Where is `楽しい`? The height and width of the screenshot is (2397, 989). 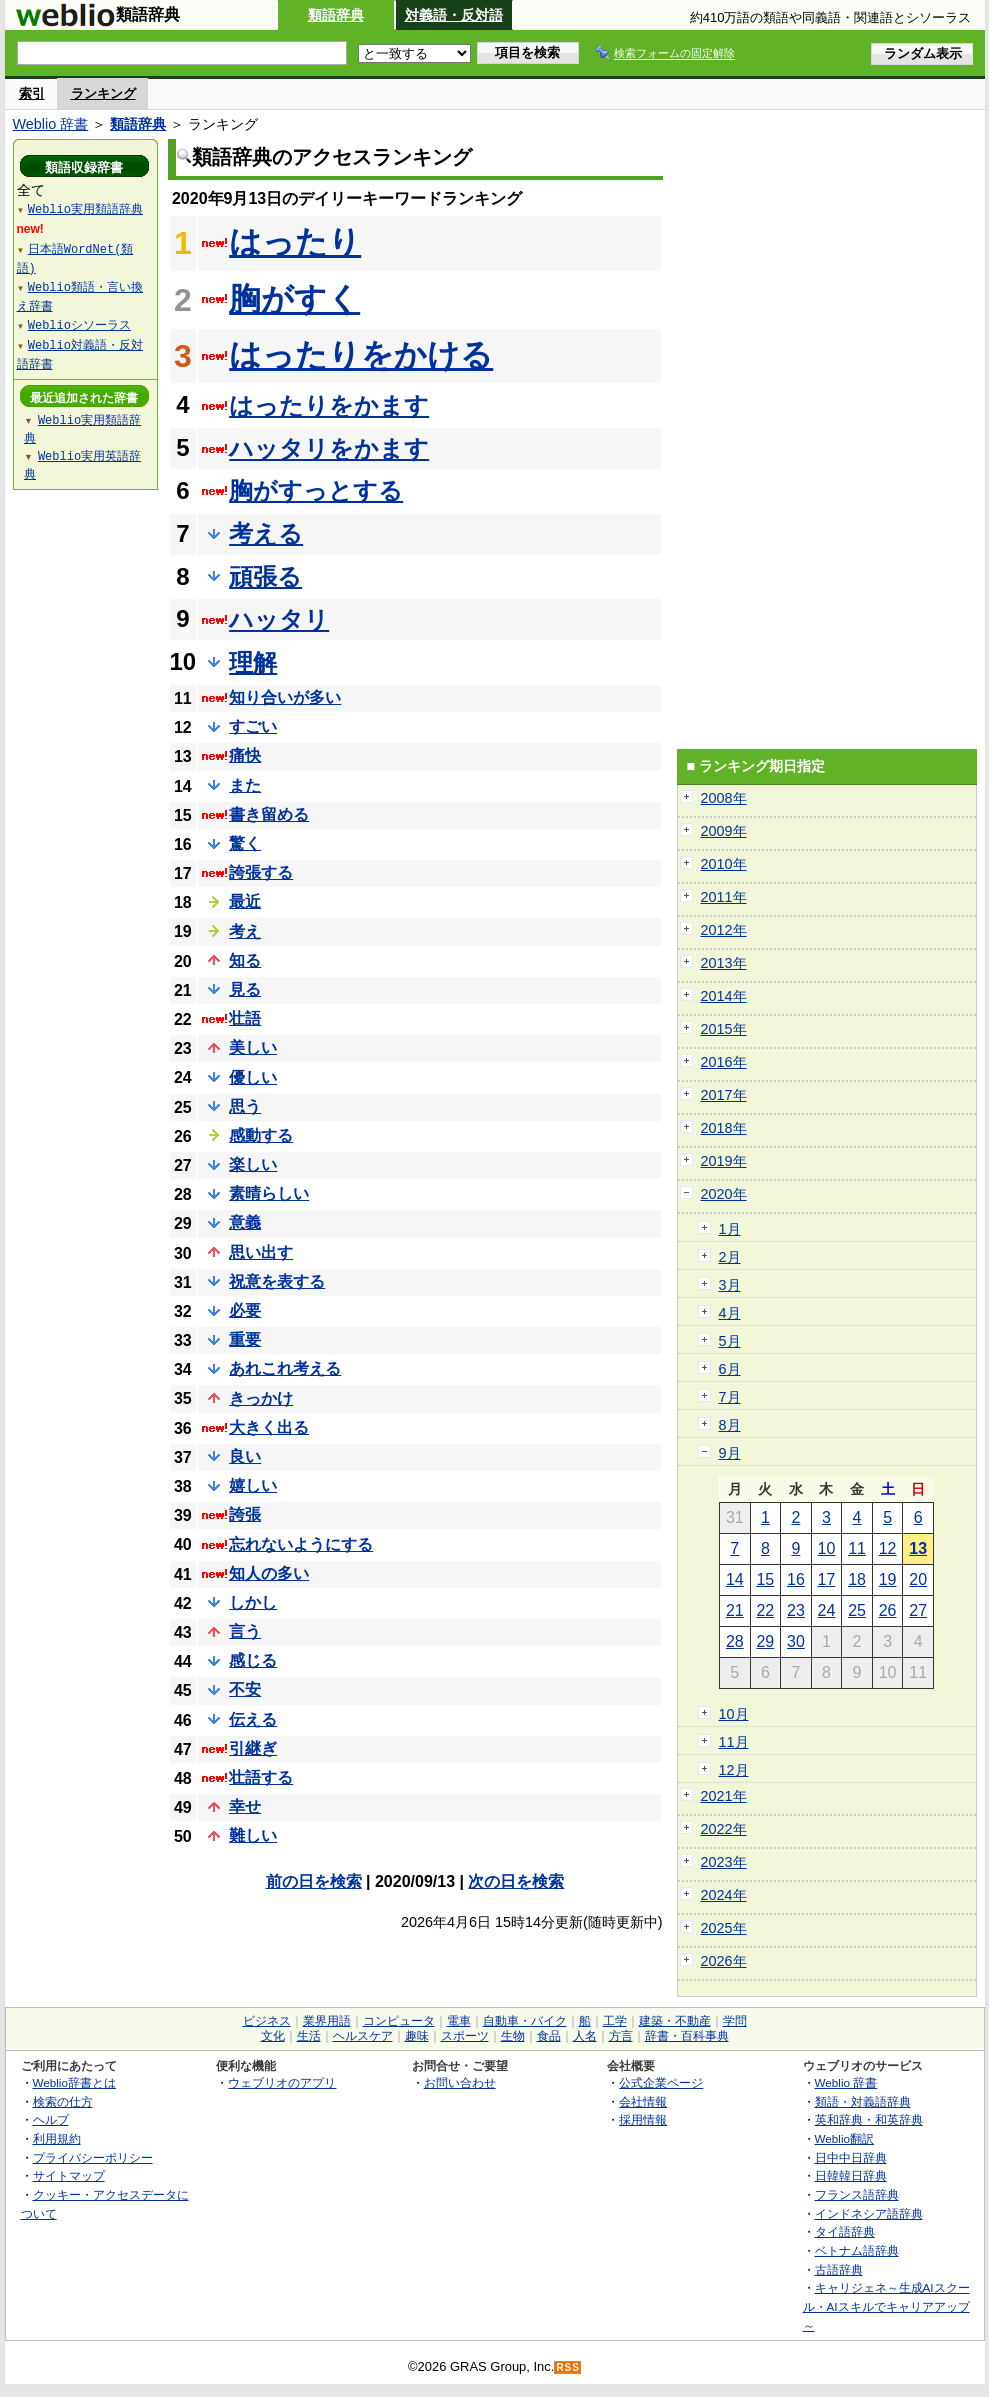
楽しい is located at coordinates (253, 1164).